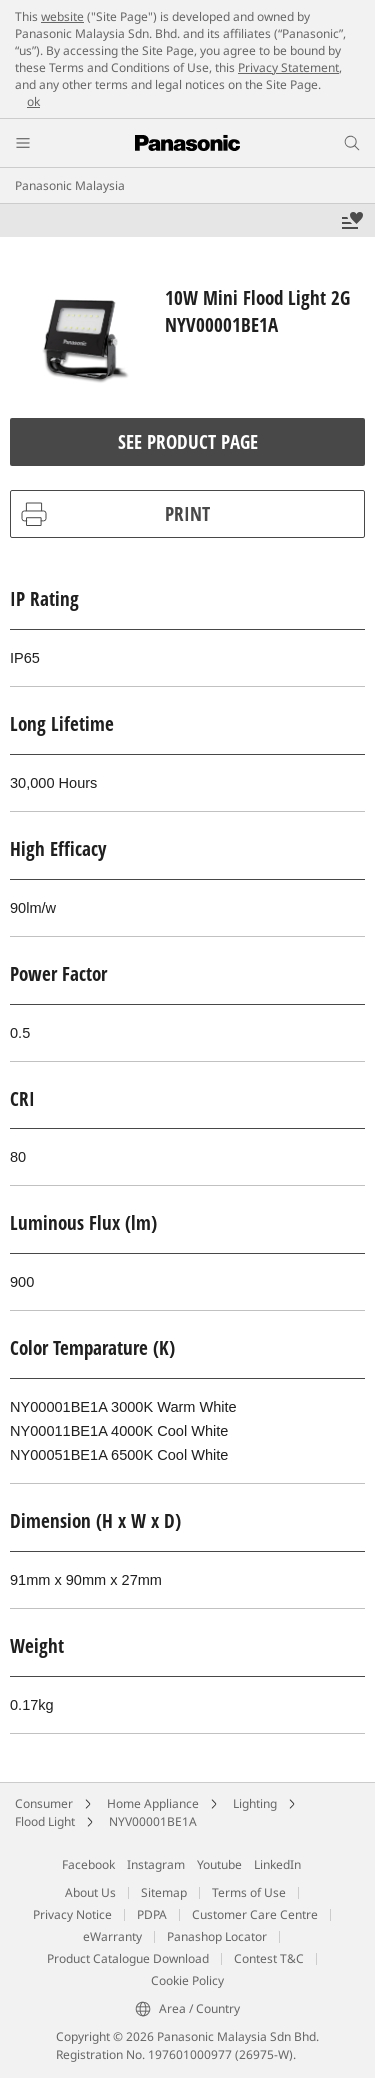 Image resolution: width=375 pixels, height=2078 pixels. Describe the element at coordinates (33, 101) in the screenshot. I see `ok` at that location.